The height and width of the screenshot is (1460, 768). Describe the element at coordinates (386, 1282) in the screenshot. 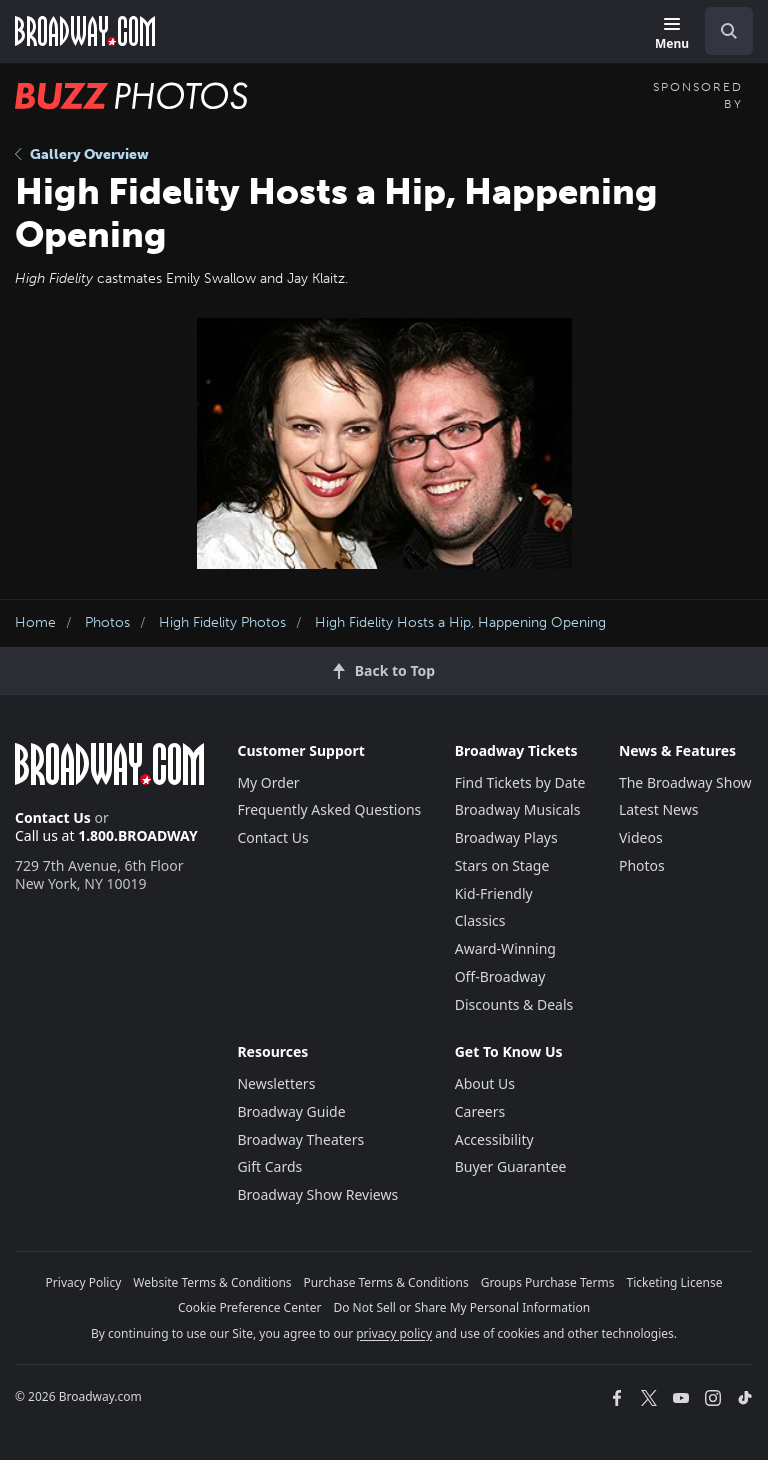

I see `Purchase Terms & Conditions` at that location.